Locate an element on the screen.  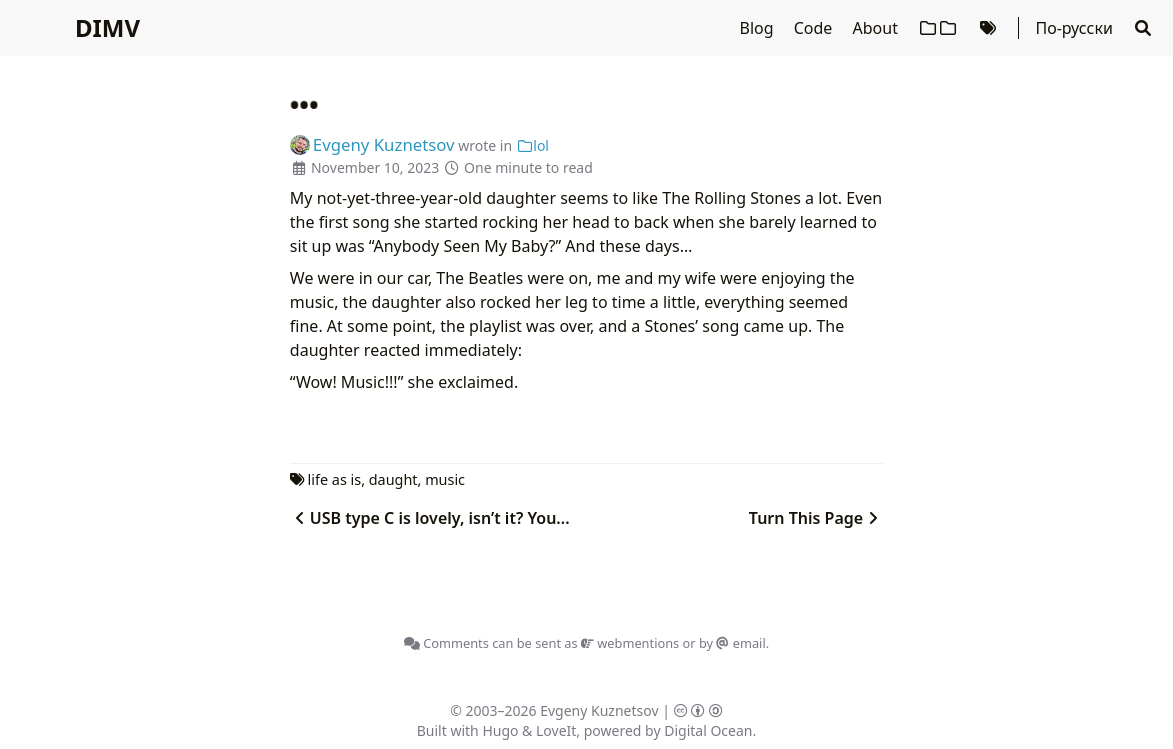
Blog is located at coordinates (759, 28).